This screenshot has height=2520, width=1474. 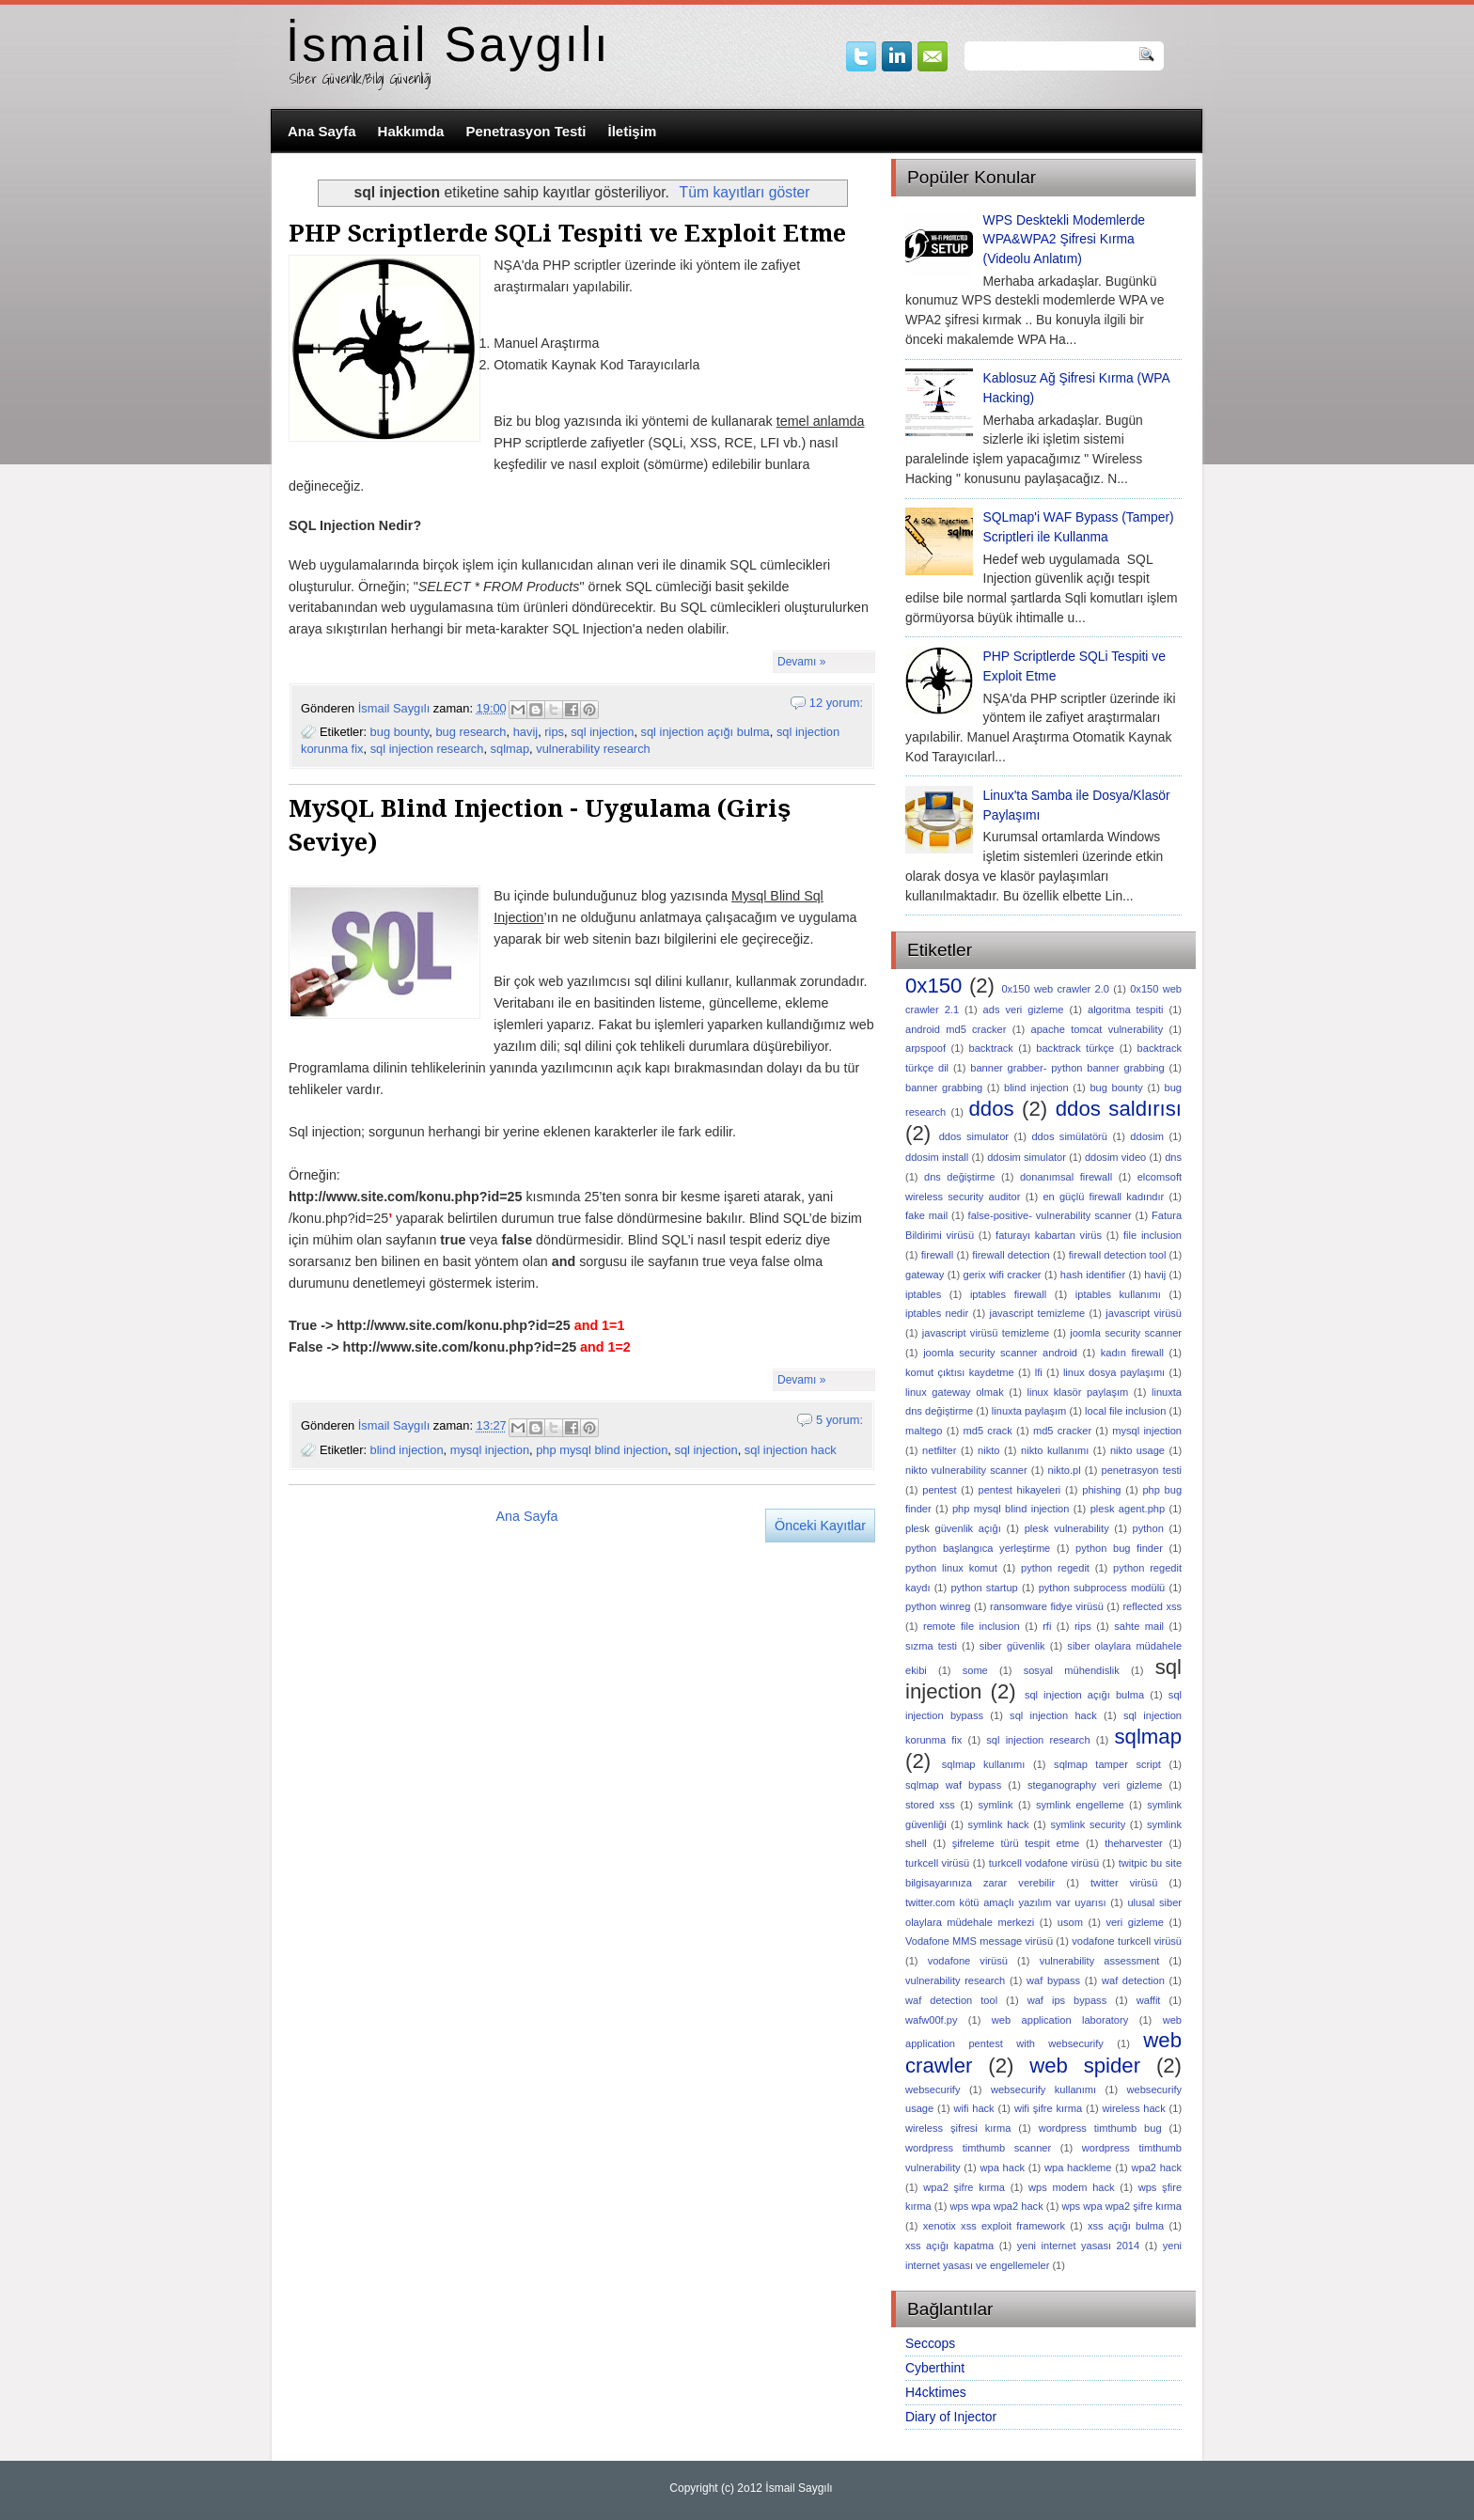 What do you see at coordinates (934, 2367) in the screenshot?
I see `Cyberthint` at bounding box center [934, 2367].